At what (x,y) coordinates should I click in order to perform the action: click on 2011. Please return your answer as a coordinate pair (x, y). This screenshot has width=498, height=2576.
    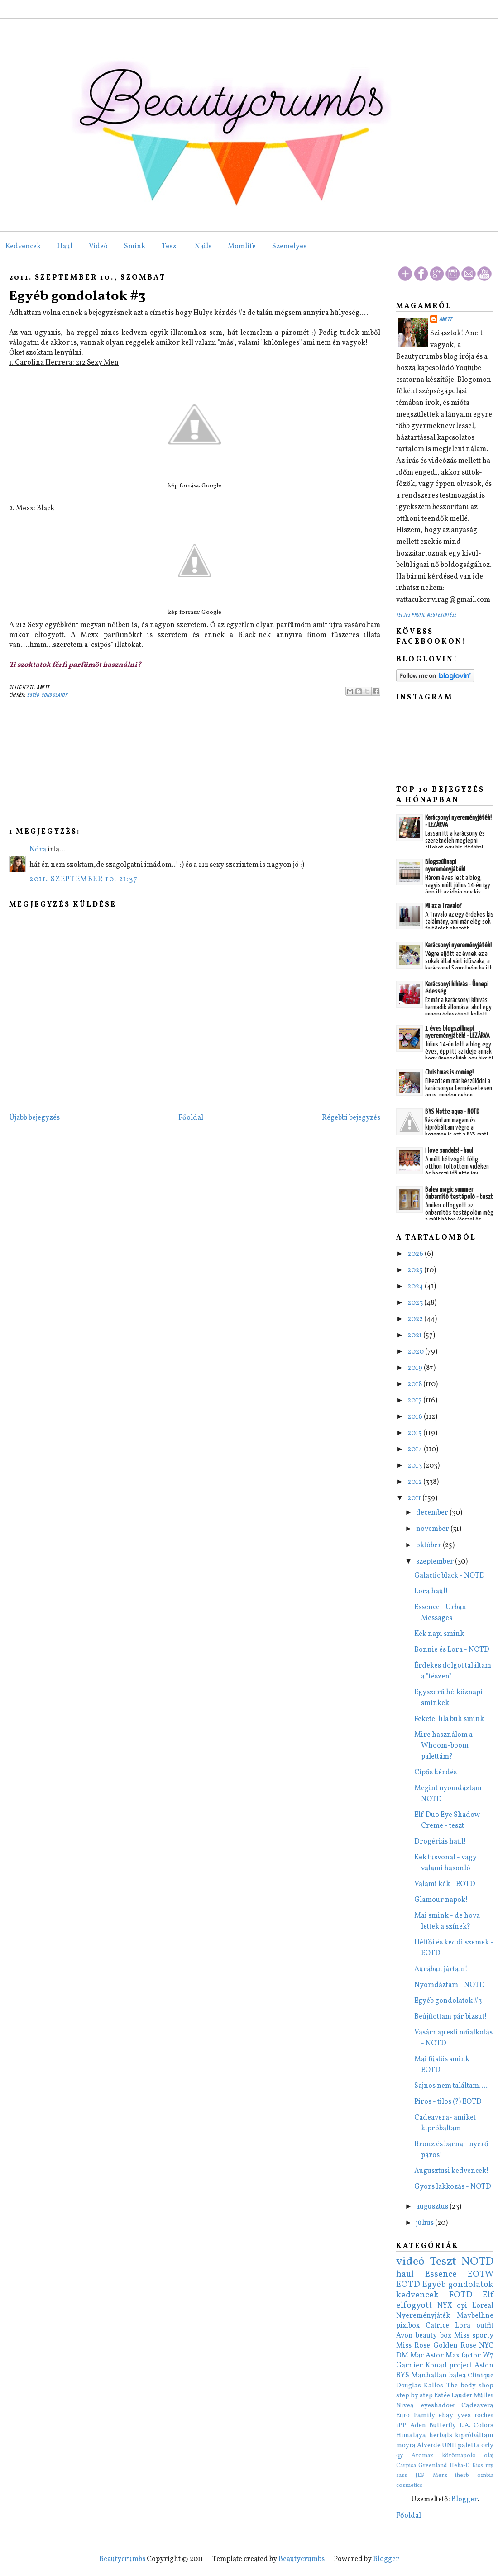
    Looking at the image, I should click on (414, 1498).